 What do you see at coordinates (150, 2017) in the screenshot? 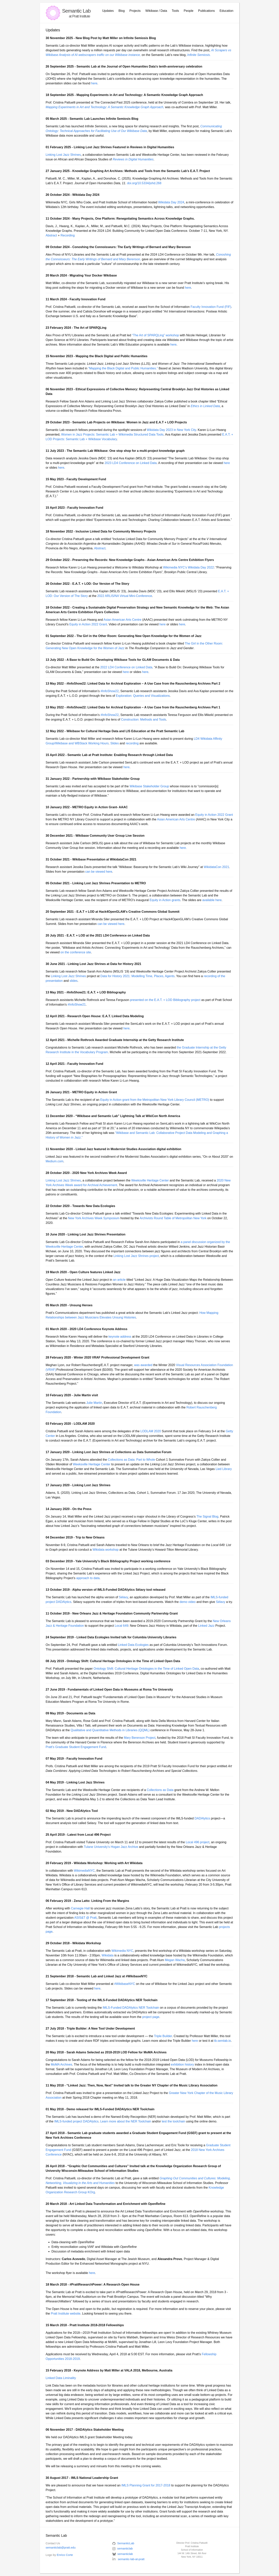
I see `project page` at bounding box center [150, 2017].